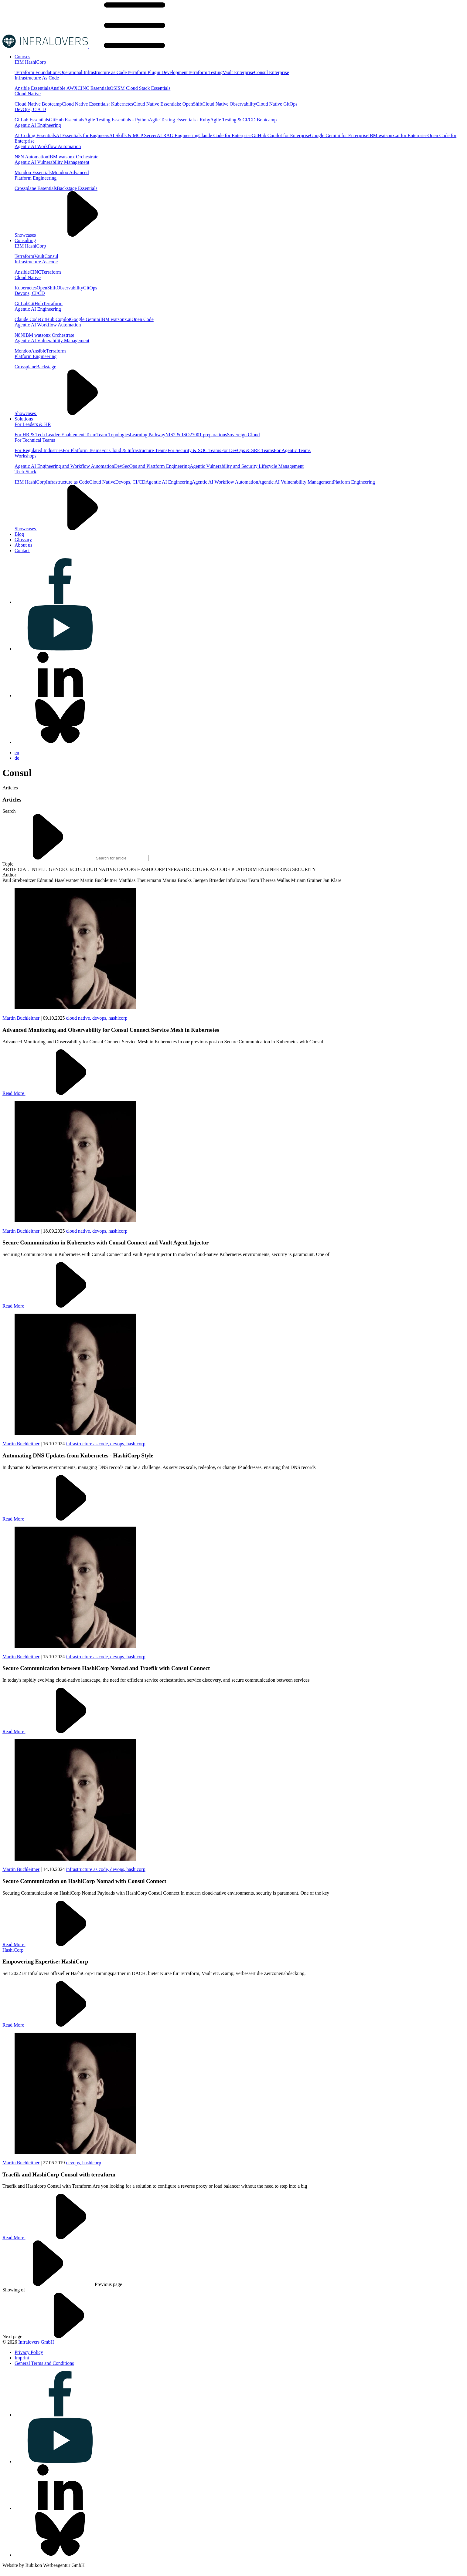  I want to click on IBM watsonx.ai for Enterprise, so click(398, 135).